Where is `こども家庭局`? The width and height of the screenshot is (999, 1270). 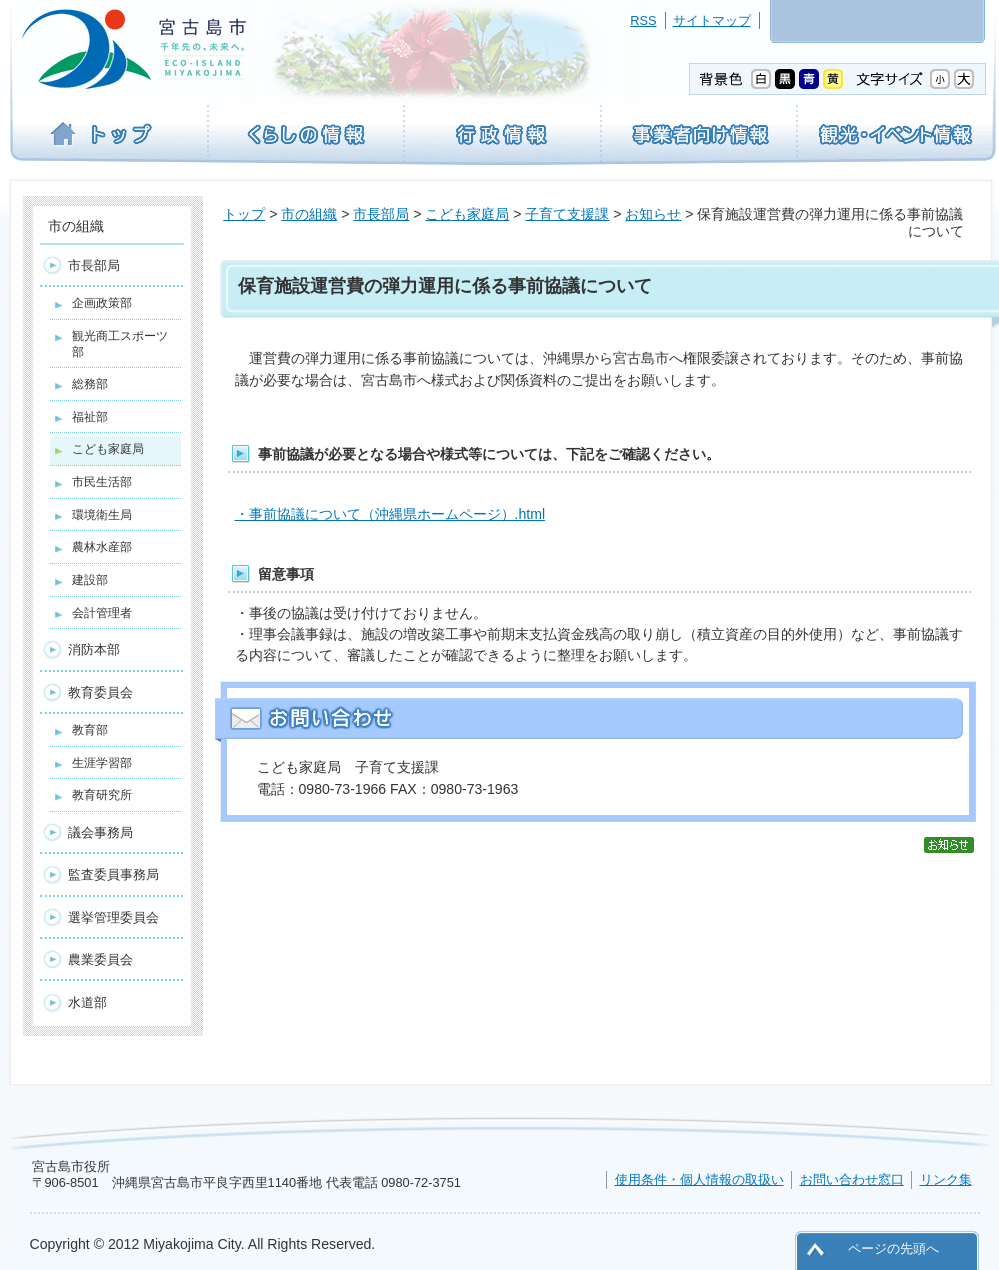 こども家庭局 is located at coordinates (467, 214).